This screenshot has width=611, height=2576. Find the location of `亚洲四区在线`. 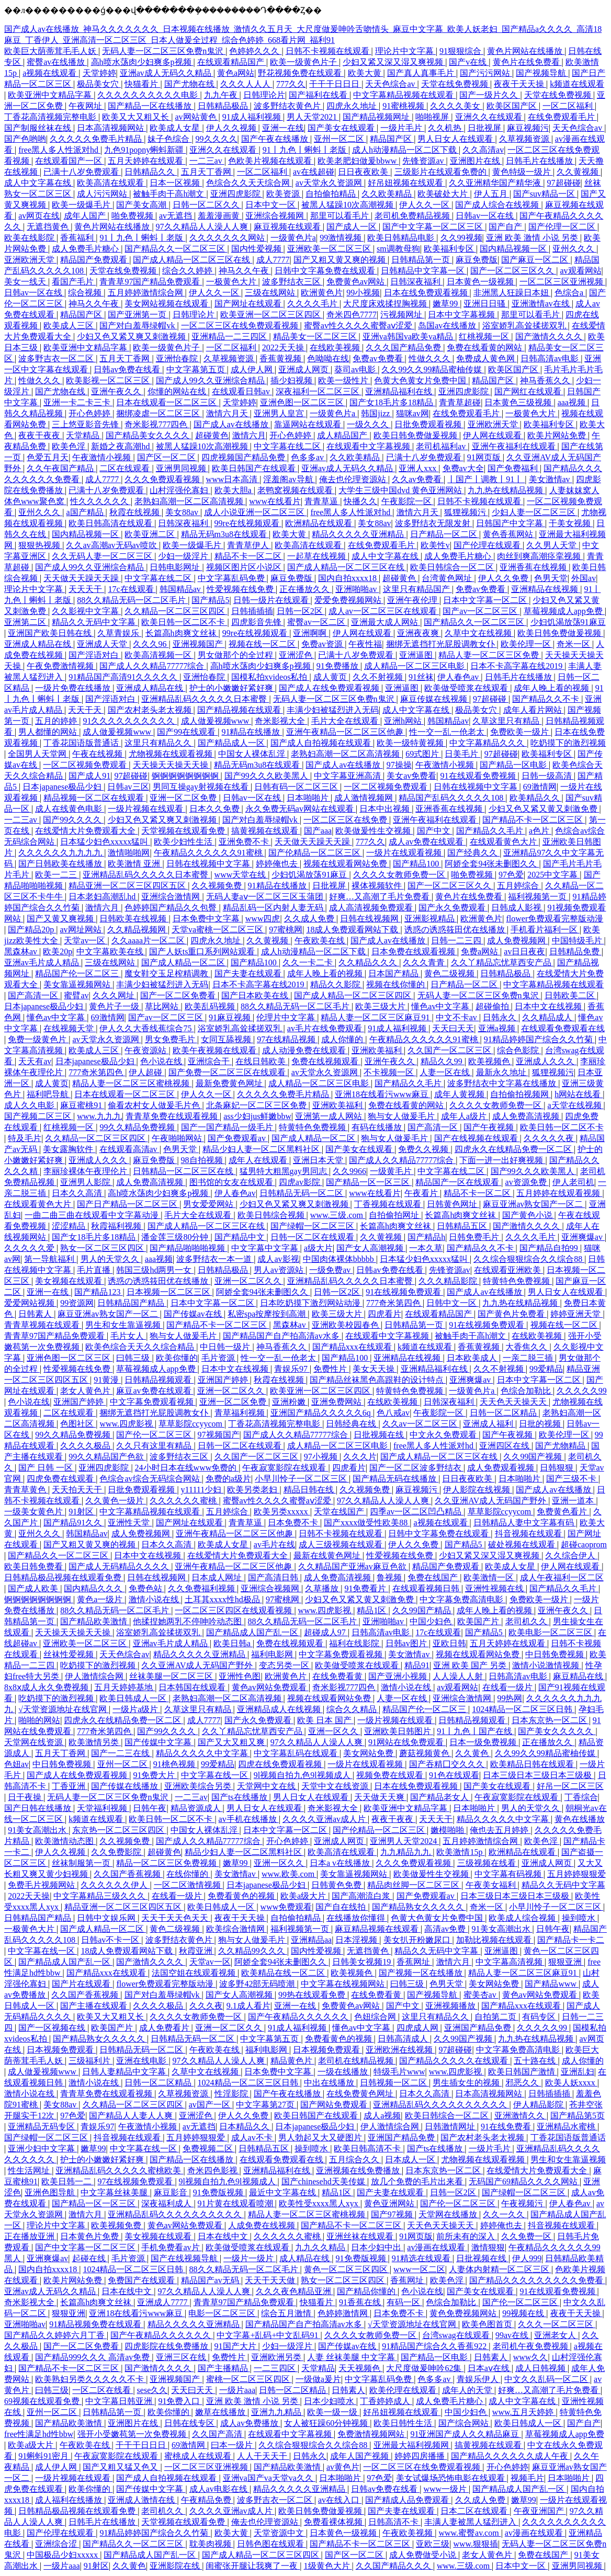

亚洲四区在线 is located at coordinates (505, 1445).